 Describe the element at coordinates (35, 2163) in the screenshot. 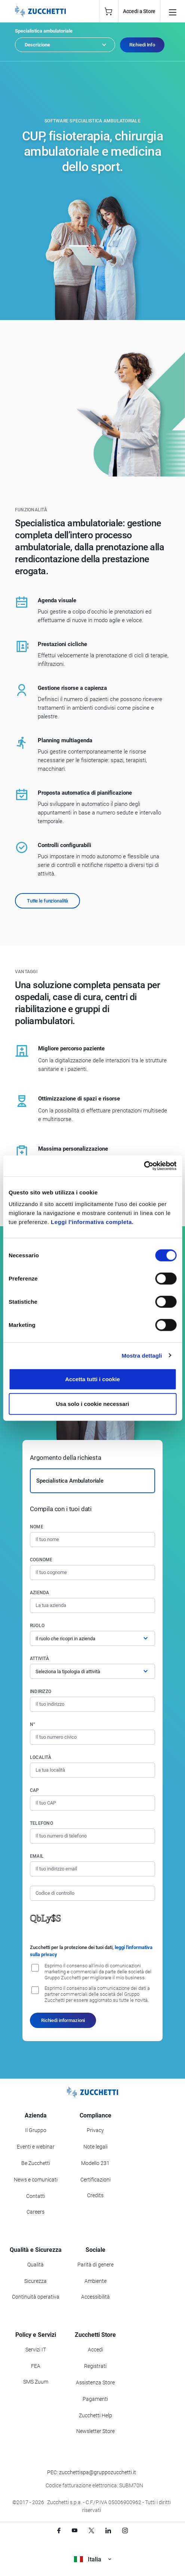

I see `Be Zucchetti [Vai alla sezione BeZucchetti]` at that location.